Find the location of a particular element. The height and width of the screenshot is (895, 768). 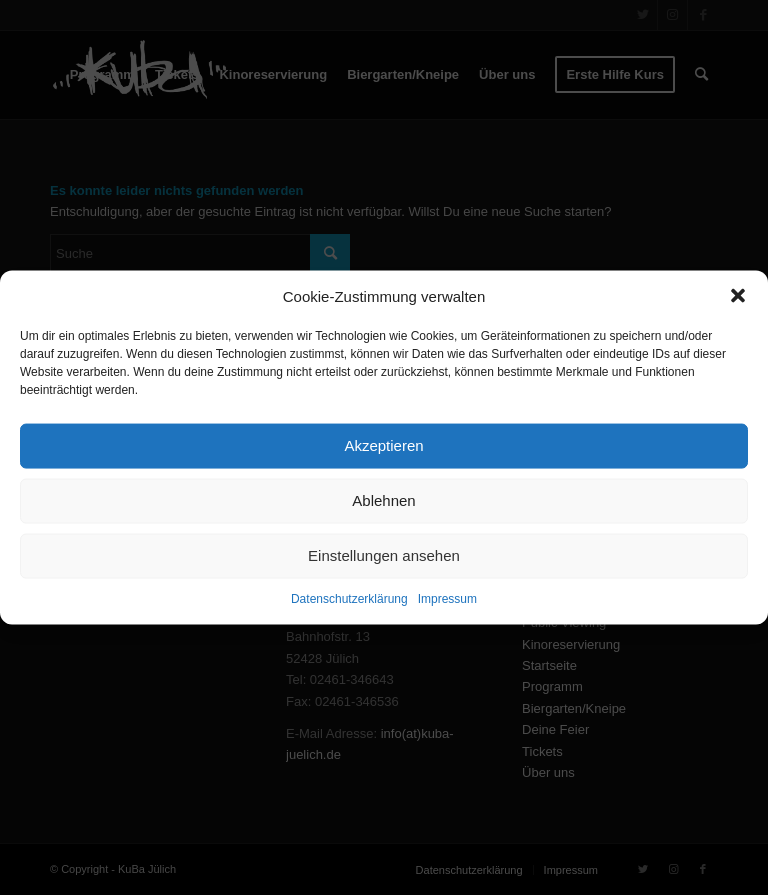

Akzeptieren is located at coordinates (383, 445).